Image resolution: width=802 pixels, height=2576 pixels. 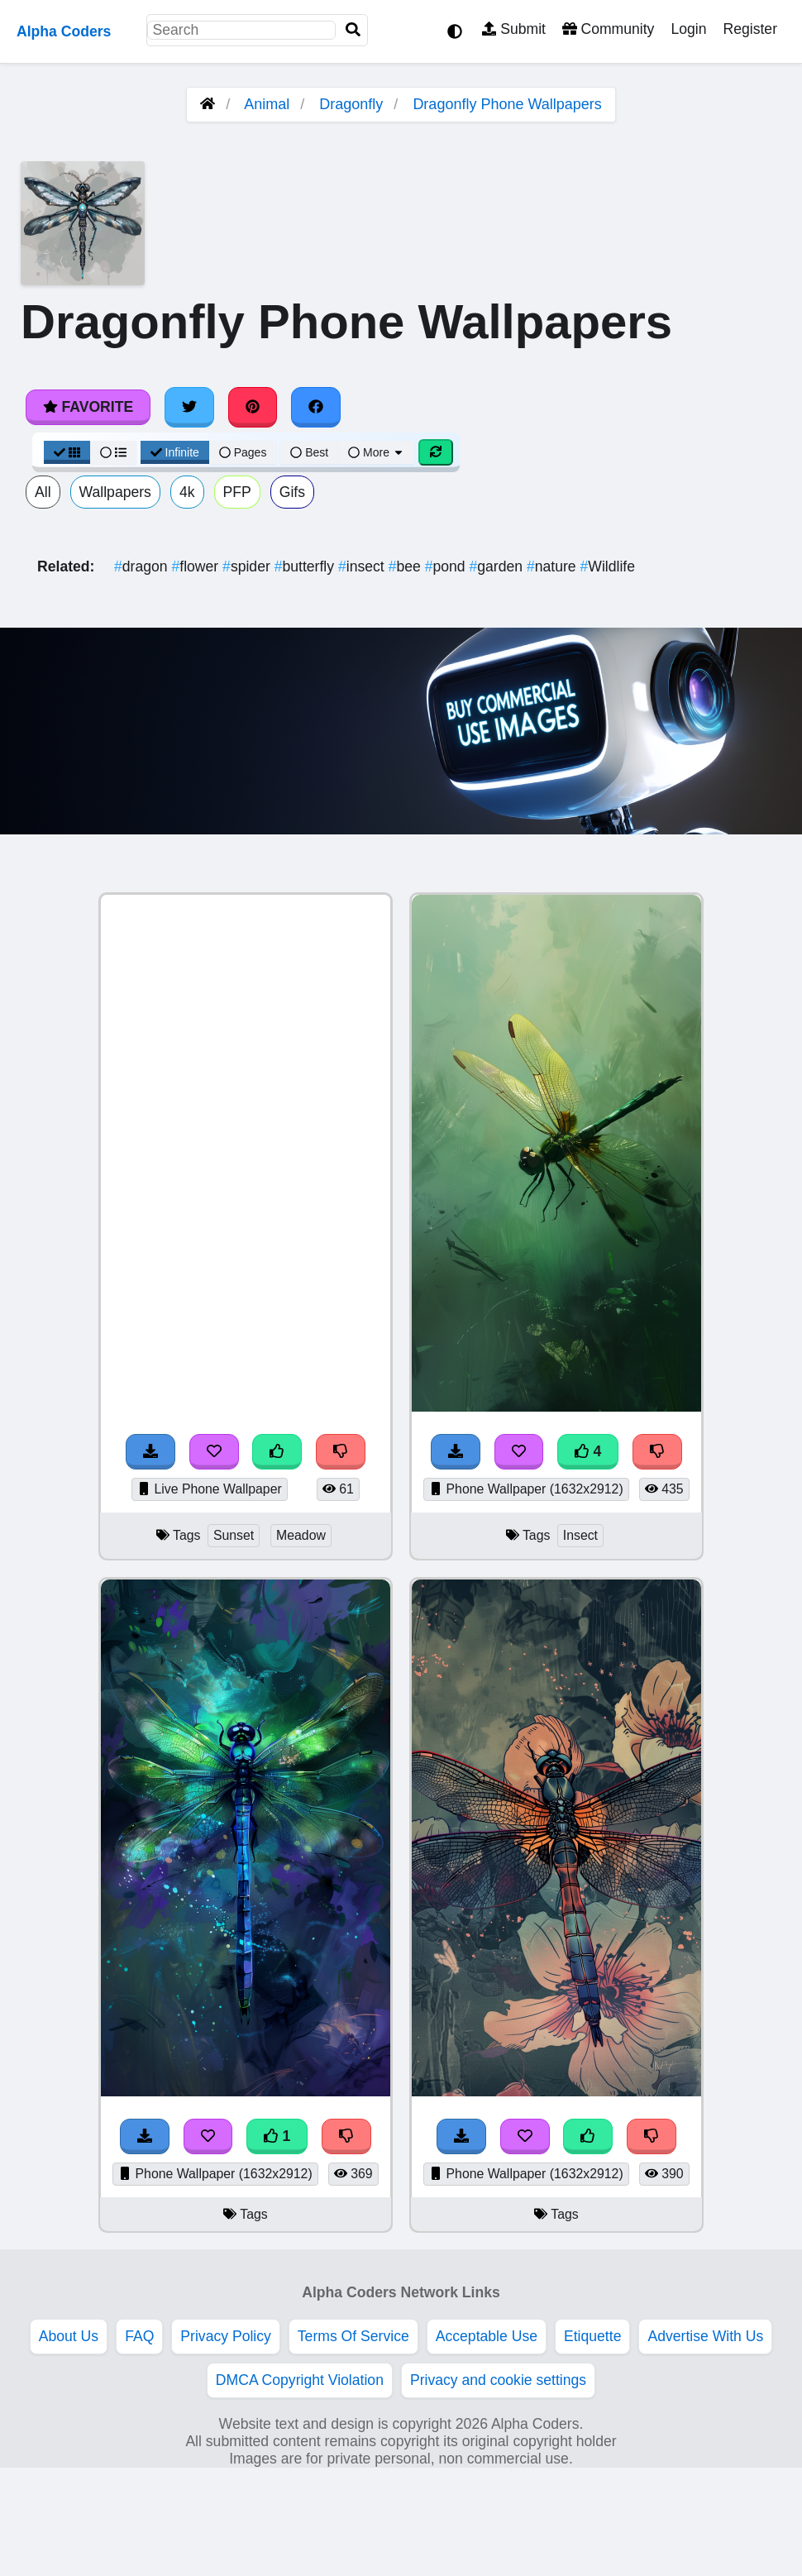 I want to click on garden, so click(x=498, y=566).